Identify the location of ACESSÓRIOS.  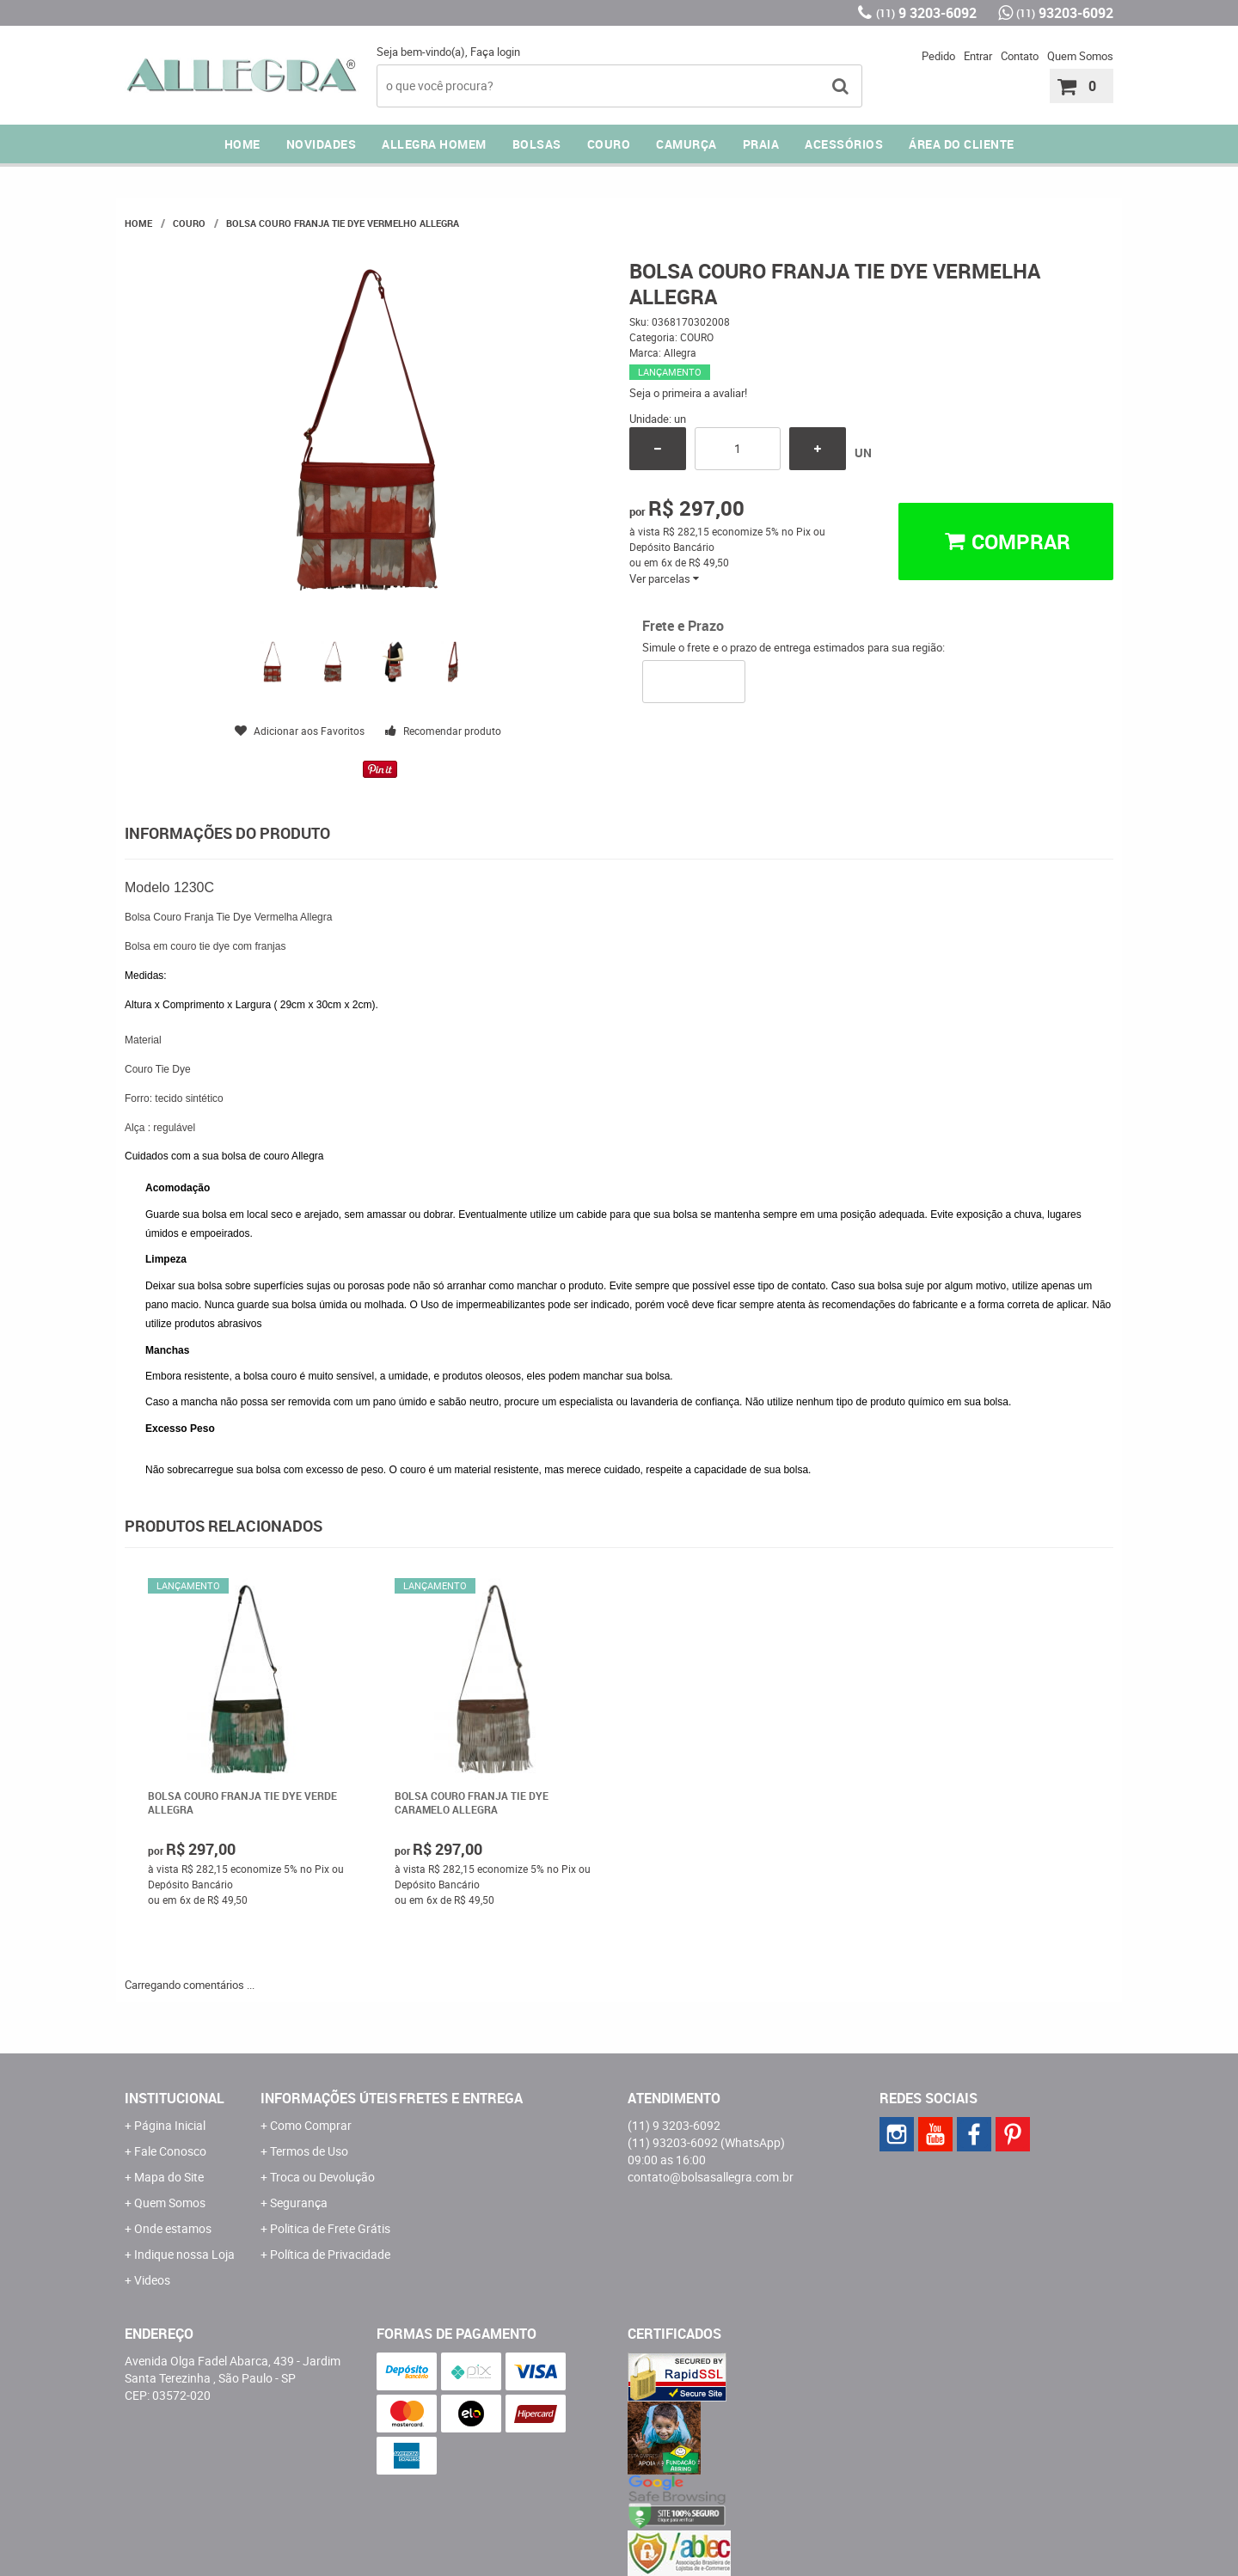
(844, 144).